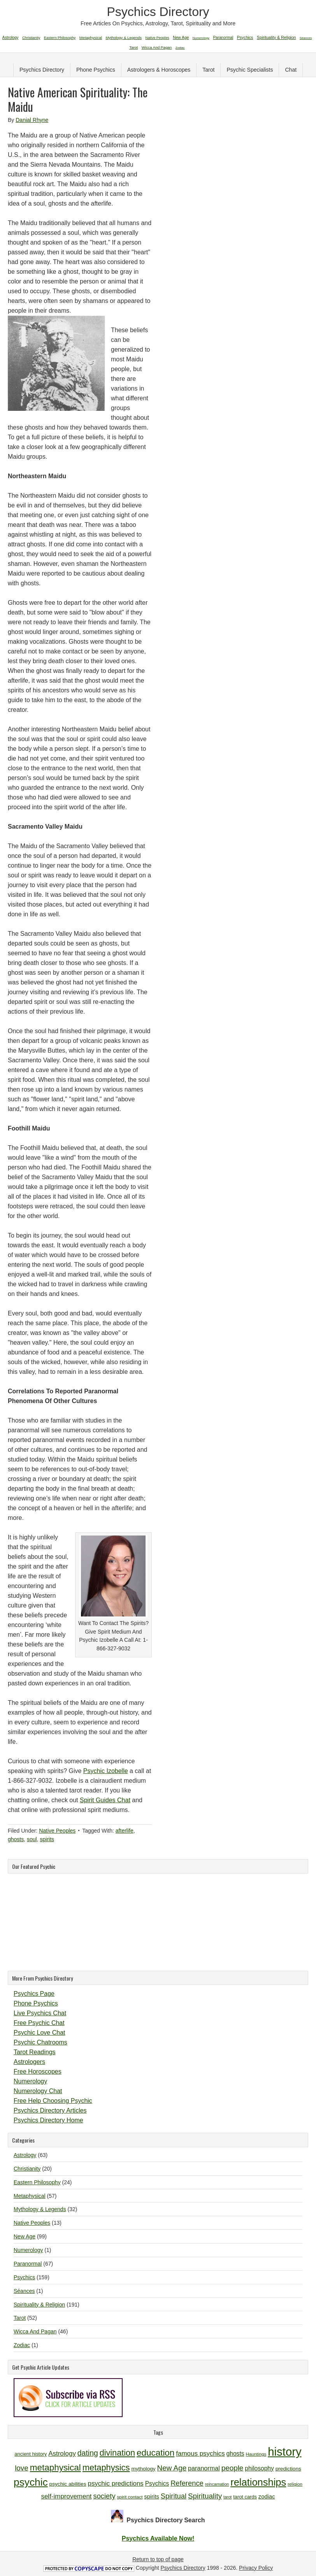 This screenshot has height=2576, width=316. I want to click on religion [religion (10 items)], so click(295, 2483).